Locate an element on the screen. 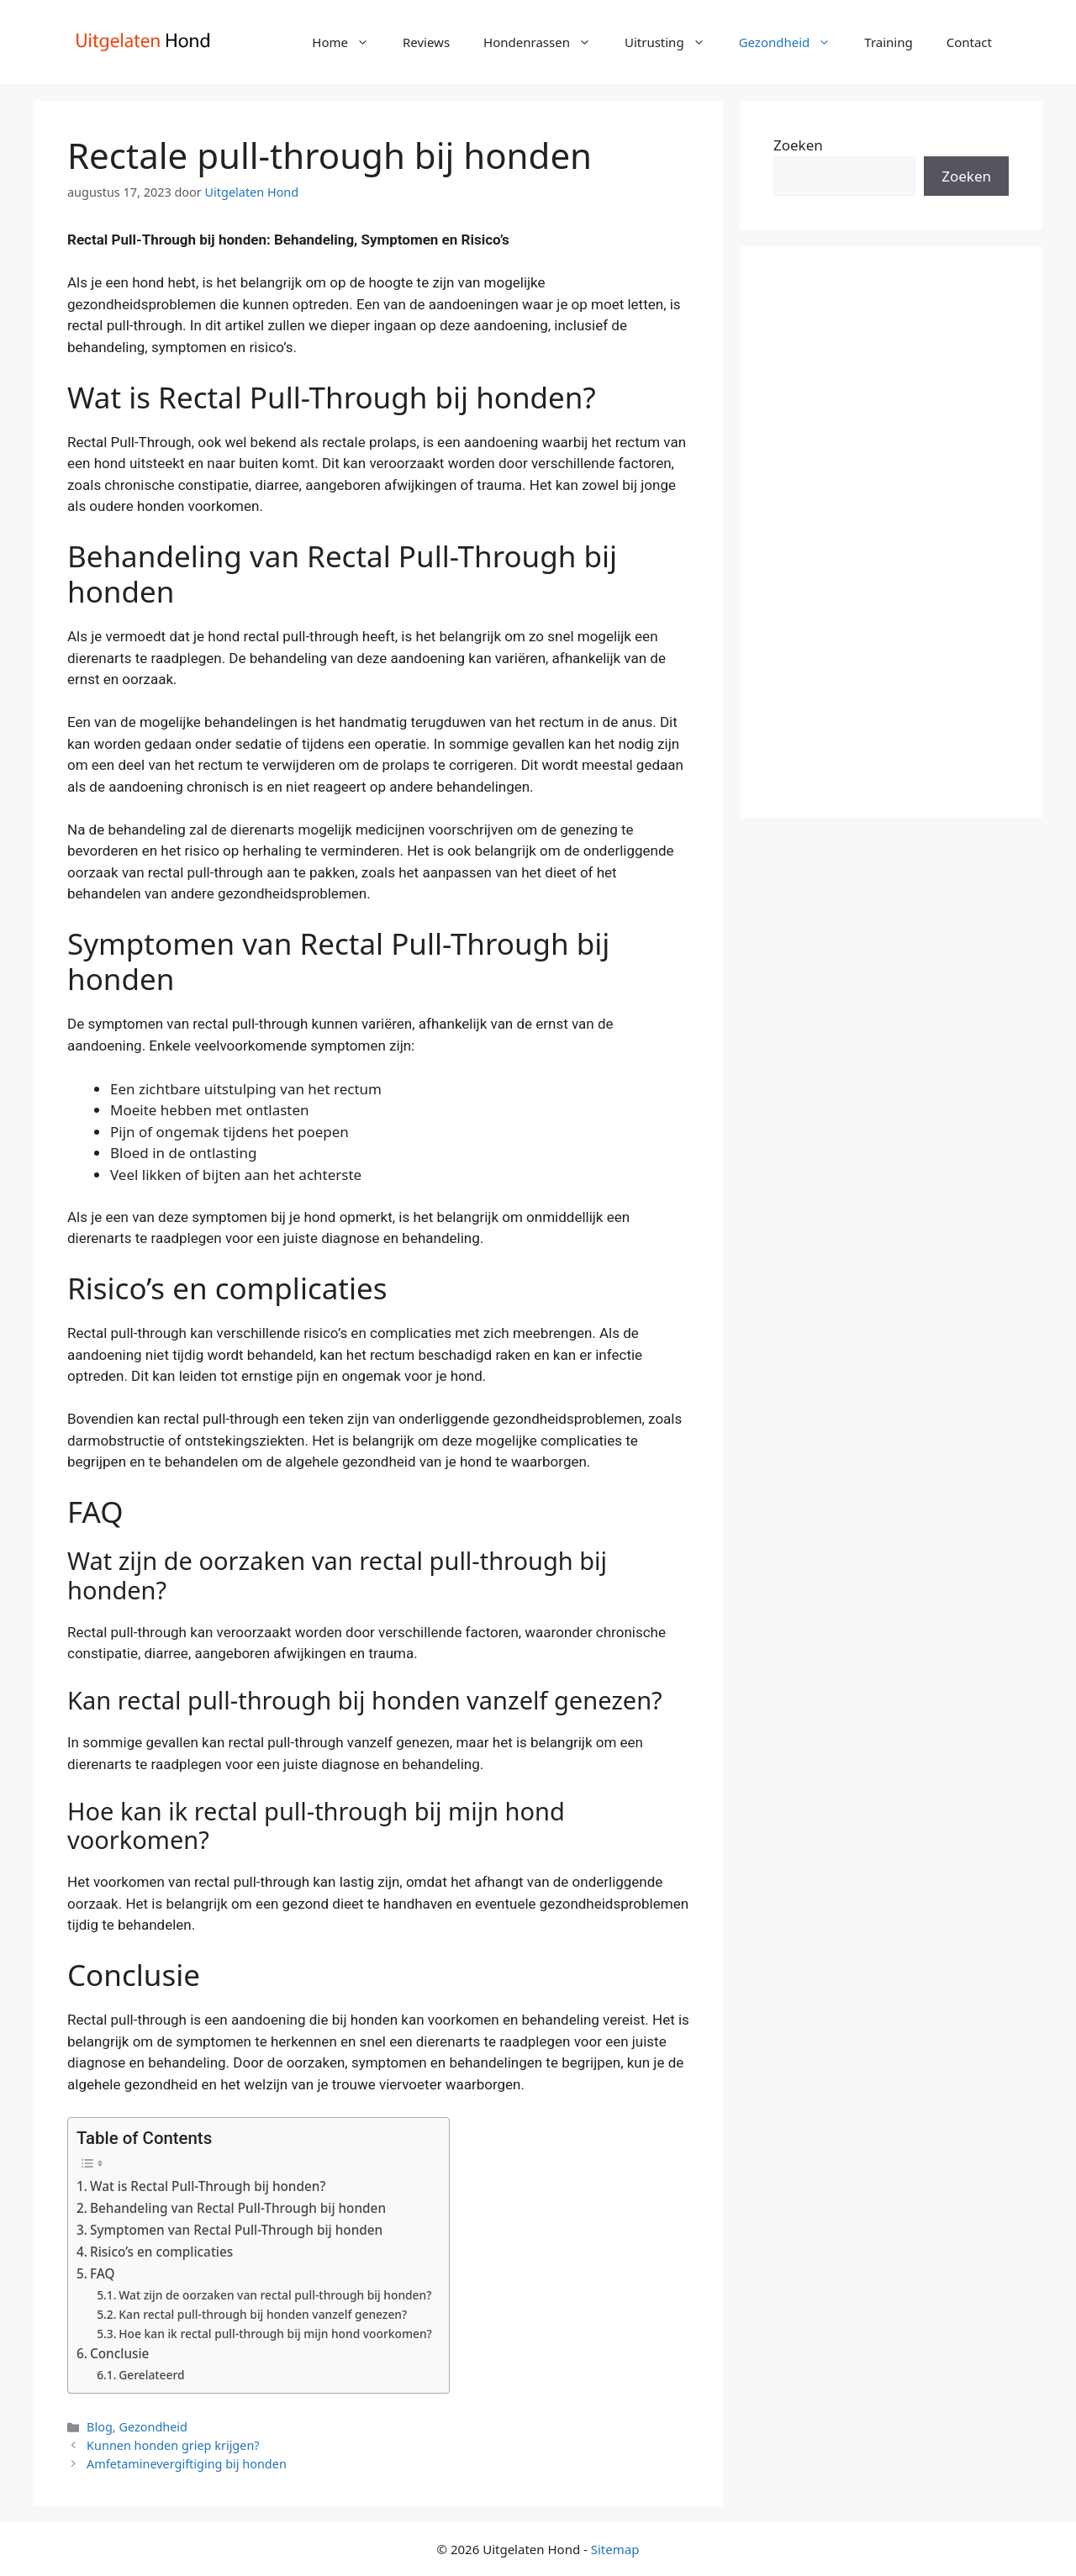 The image size is (1076, 2576). Behandeling van Rectal Pull-Through bij honden is located at coordinates (238, 2207).